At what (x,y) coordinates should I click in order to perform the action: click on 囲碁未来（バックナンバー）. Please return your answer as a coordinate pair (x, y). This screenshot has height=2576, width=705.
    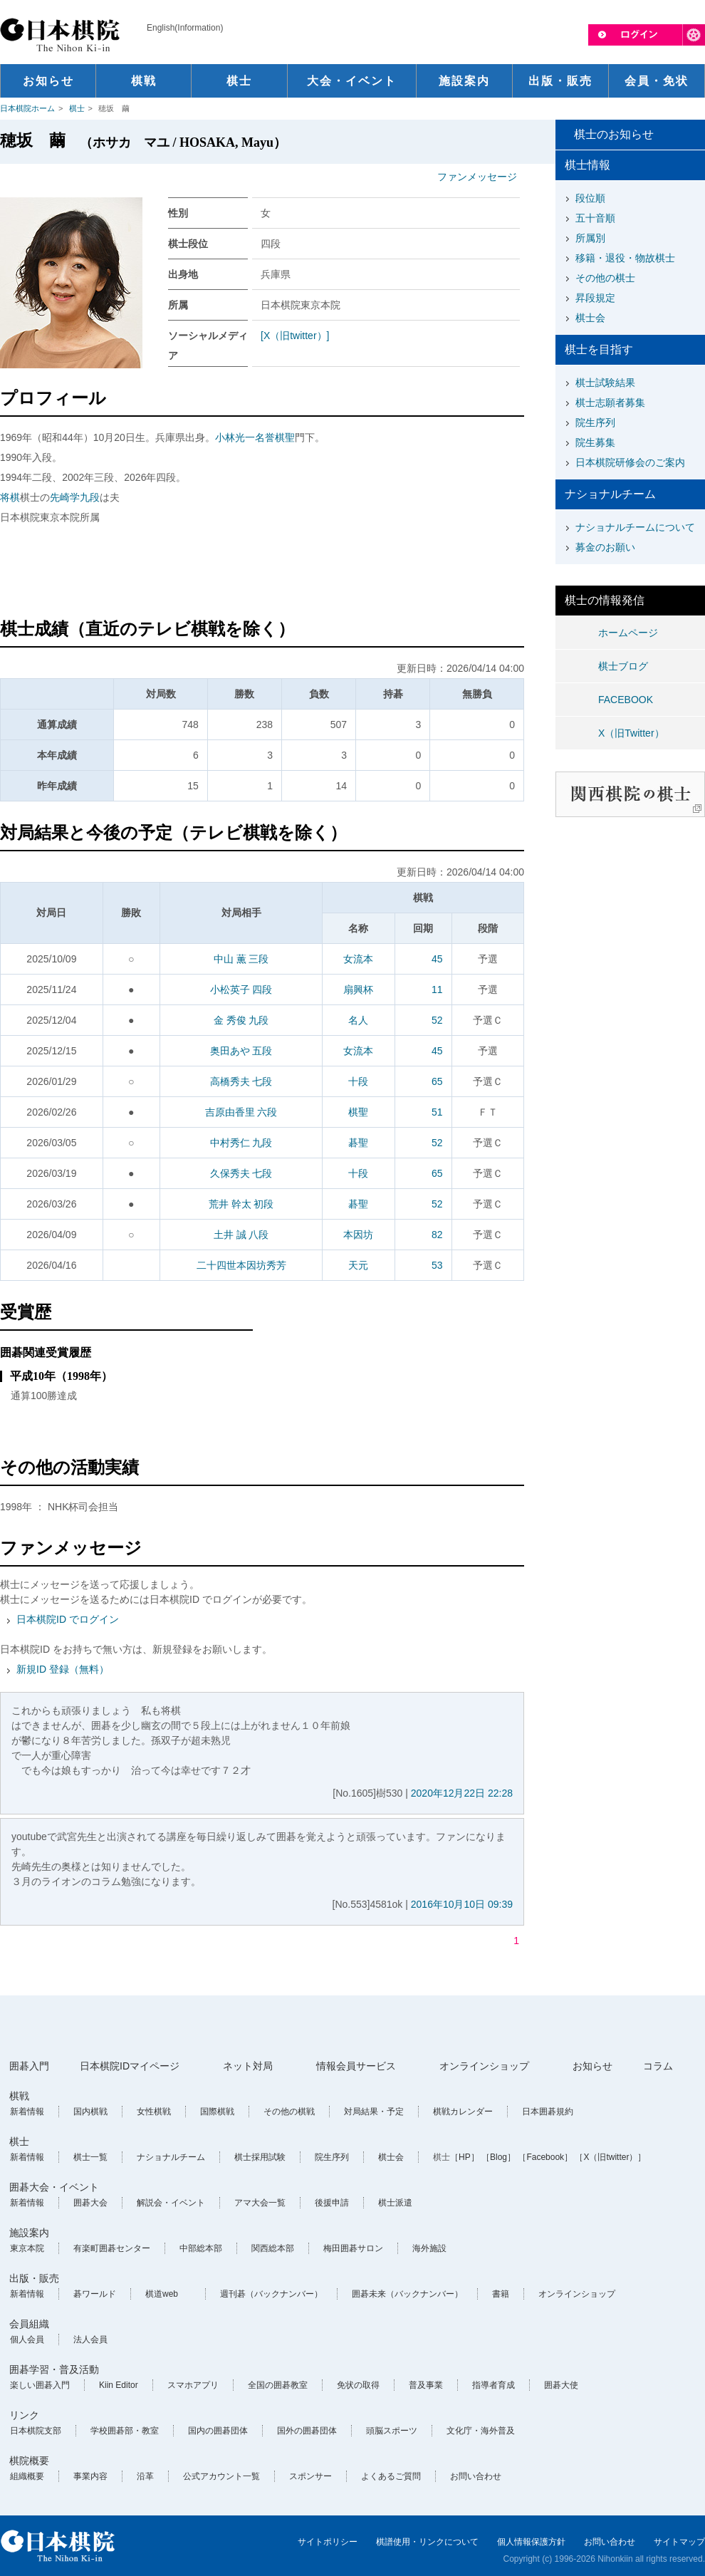
    Looking at the image, I should click on (407, 2294).